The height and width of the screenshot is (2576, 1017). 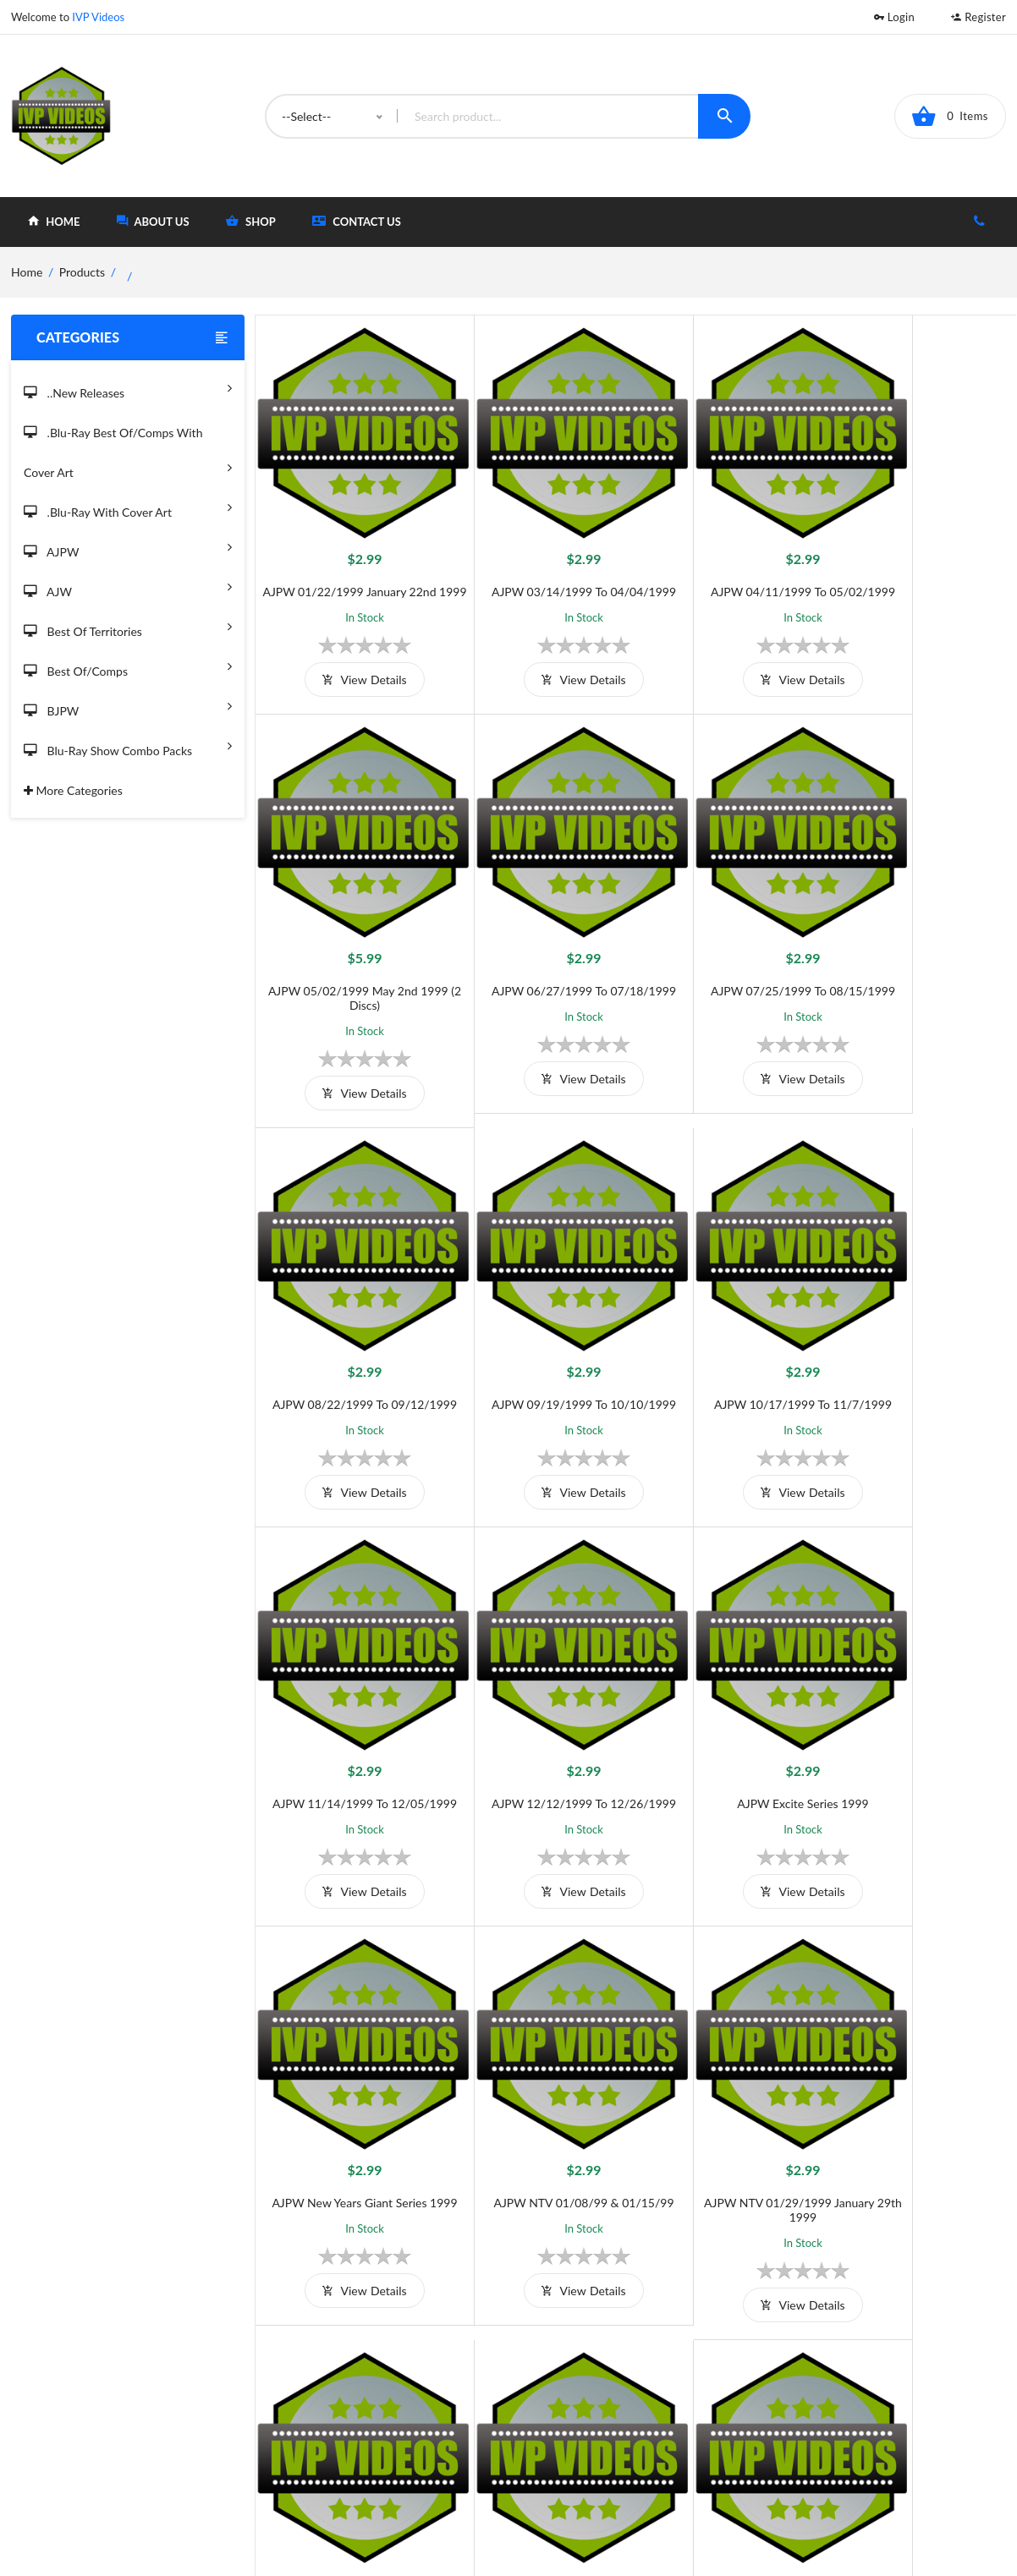 What do you see at coordinates (385, 2440) in the screenshot?
I see `Privacy Policy` at bounding box center [385, 2440].